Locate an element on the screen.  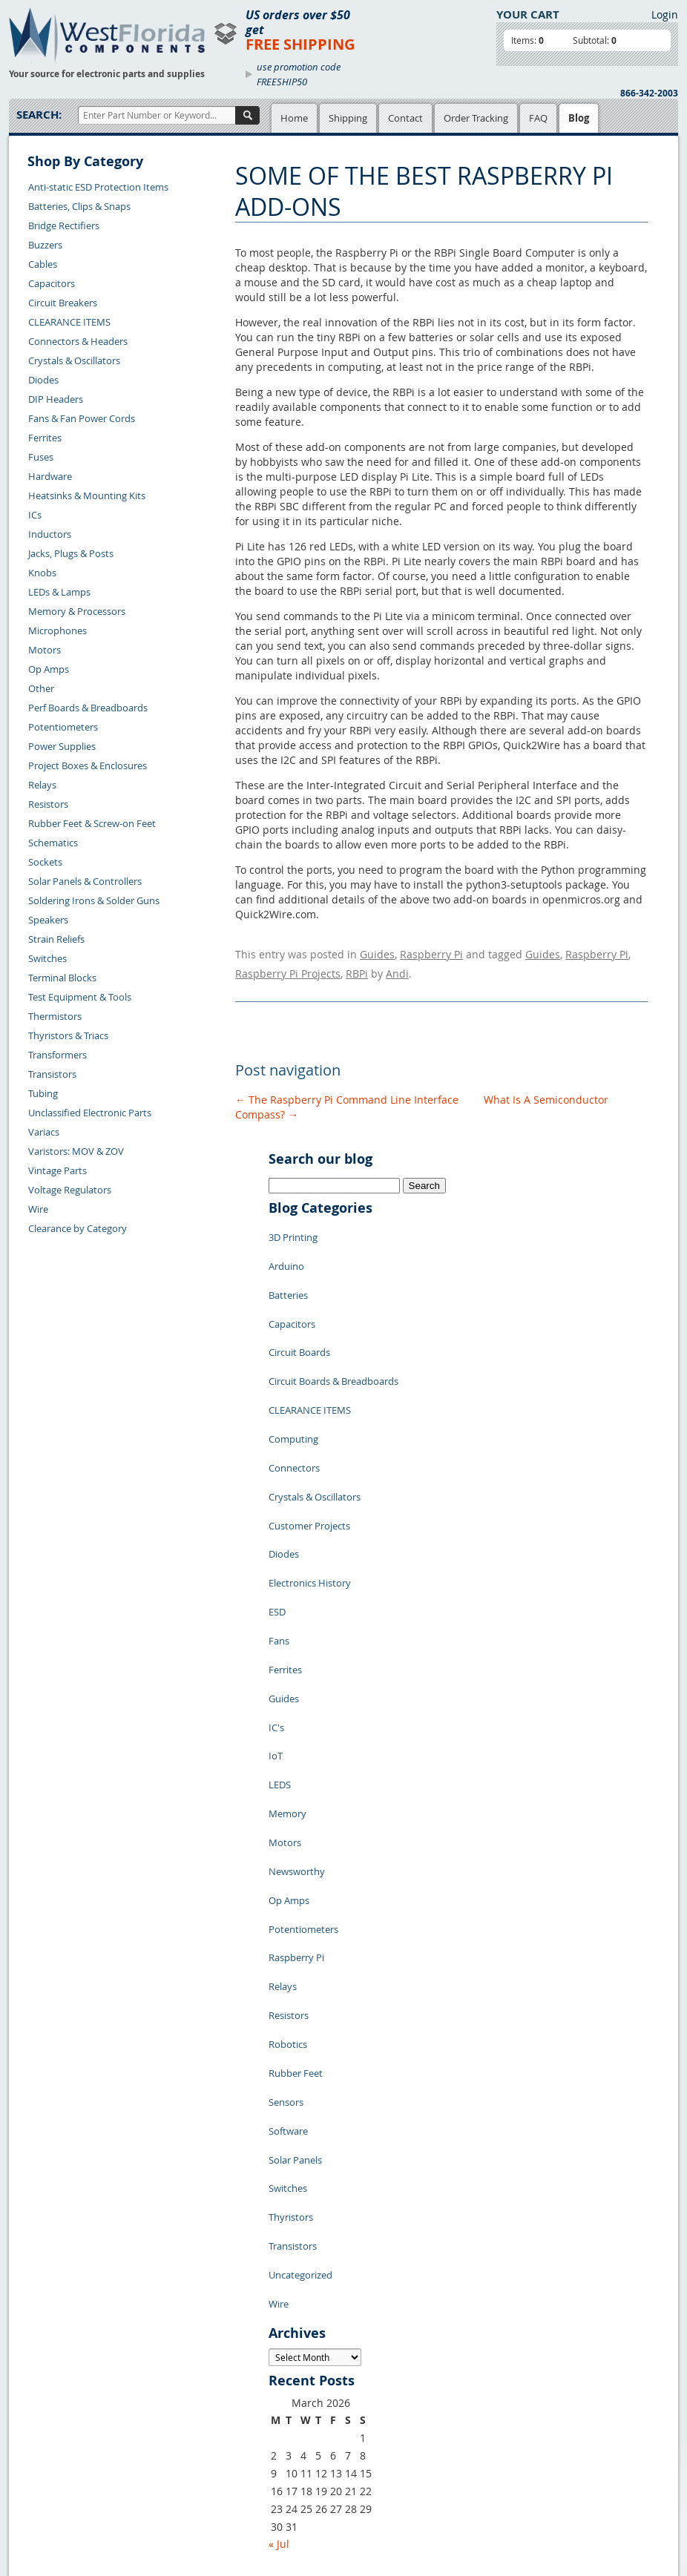
Voltage Regulators is located at coordinates (69, 1189).